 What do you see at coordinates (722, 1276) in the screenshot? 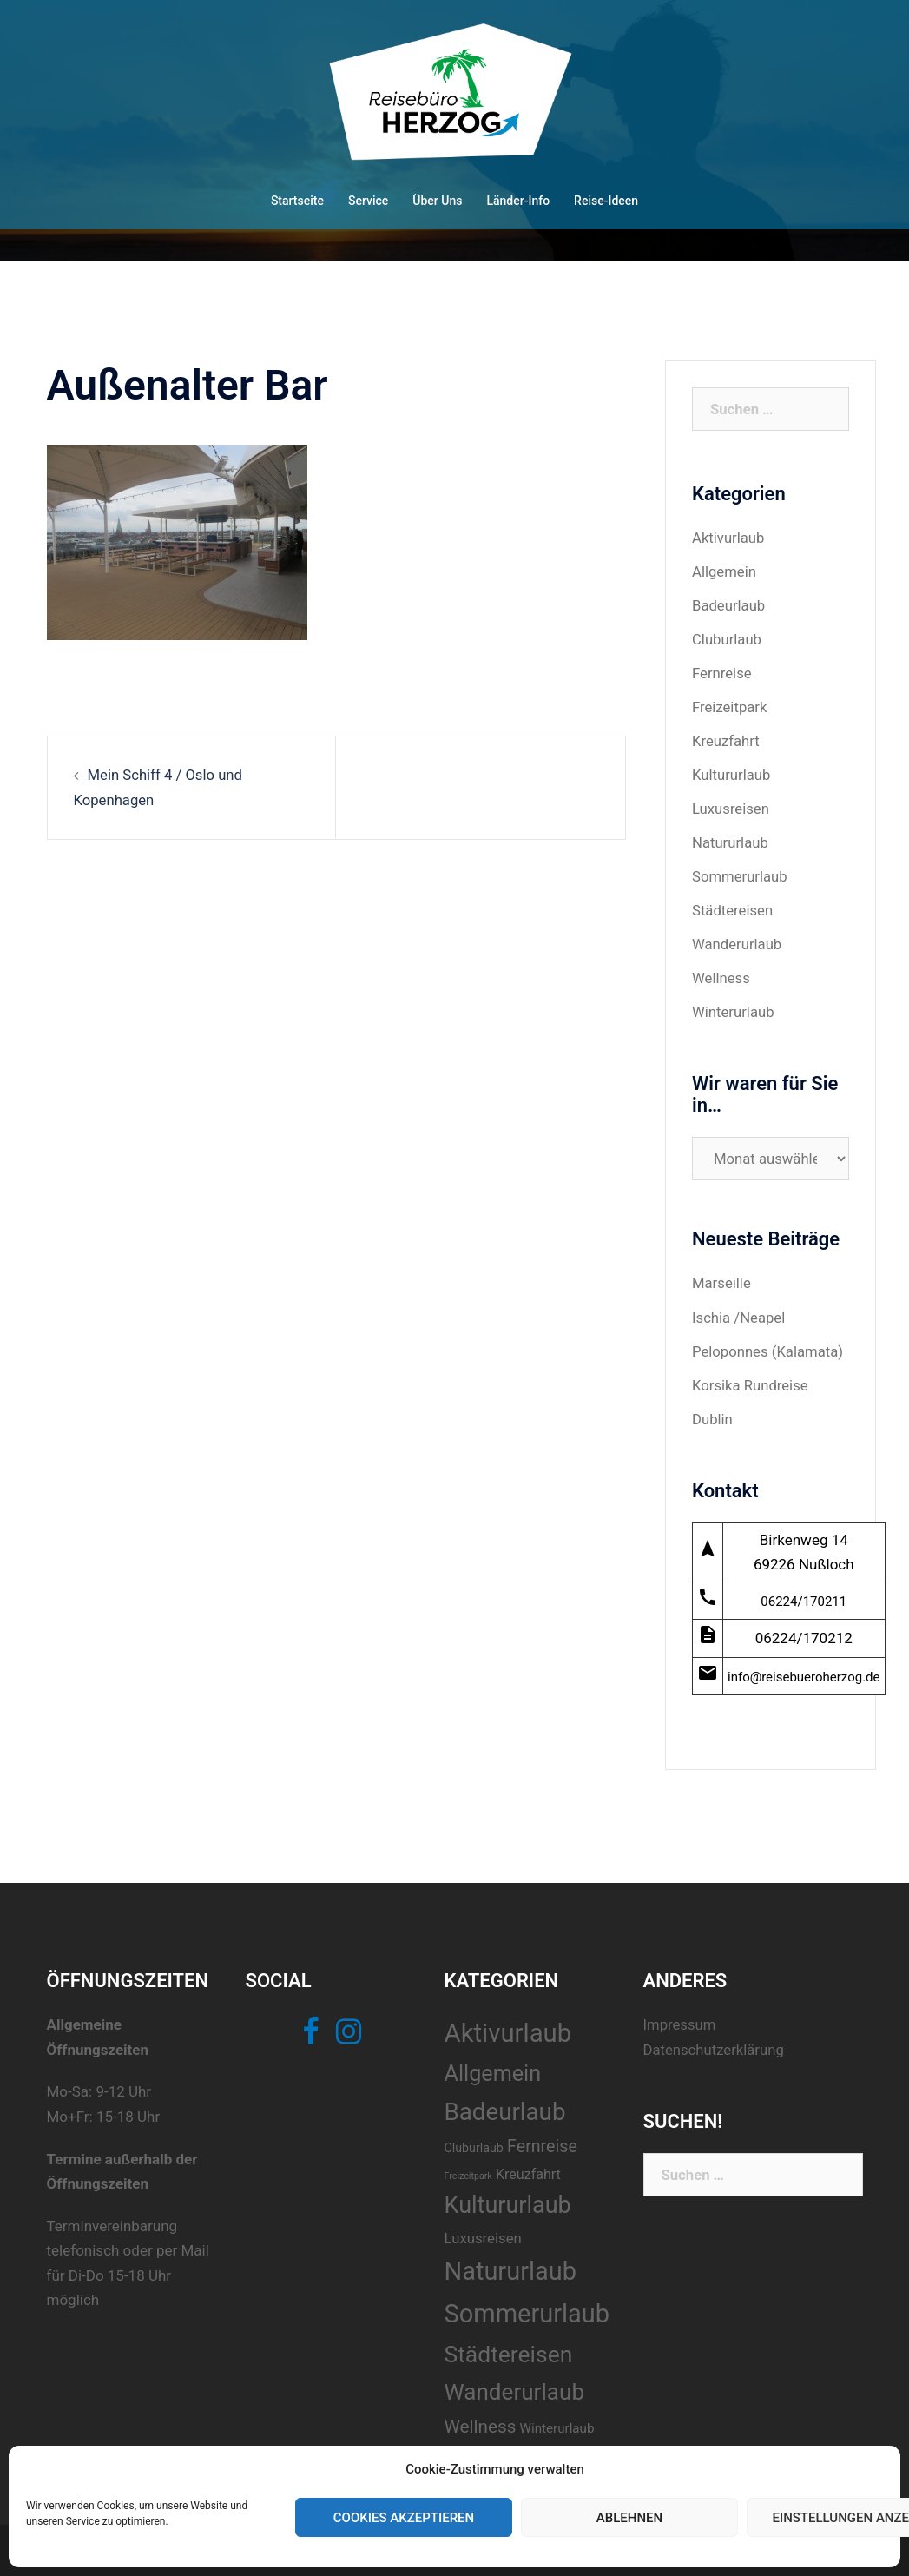
I see `Marseille` at bounding box center [722, 1276].